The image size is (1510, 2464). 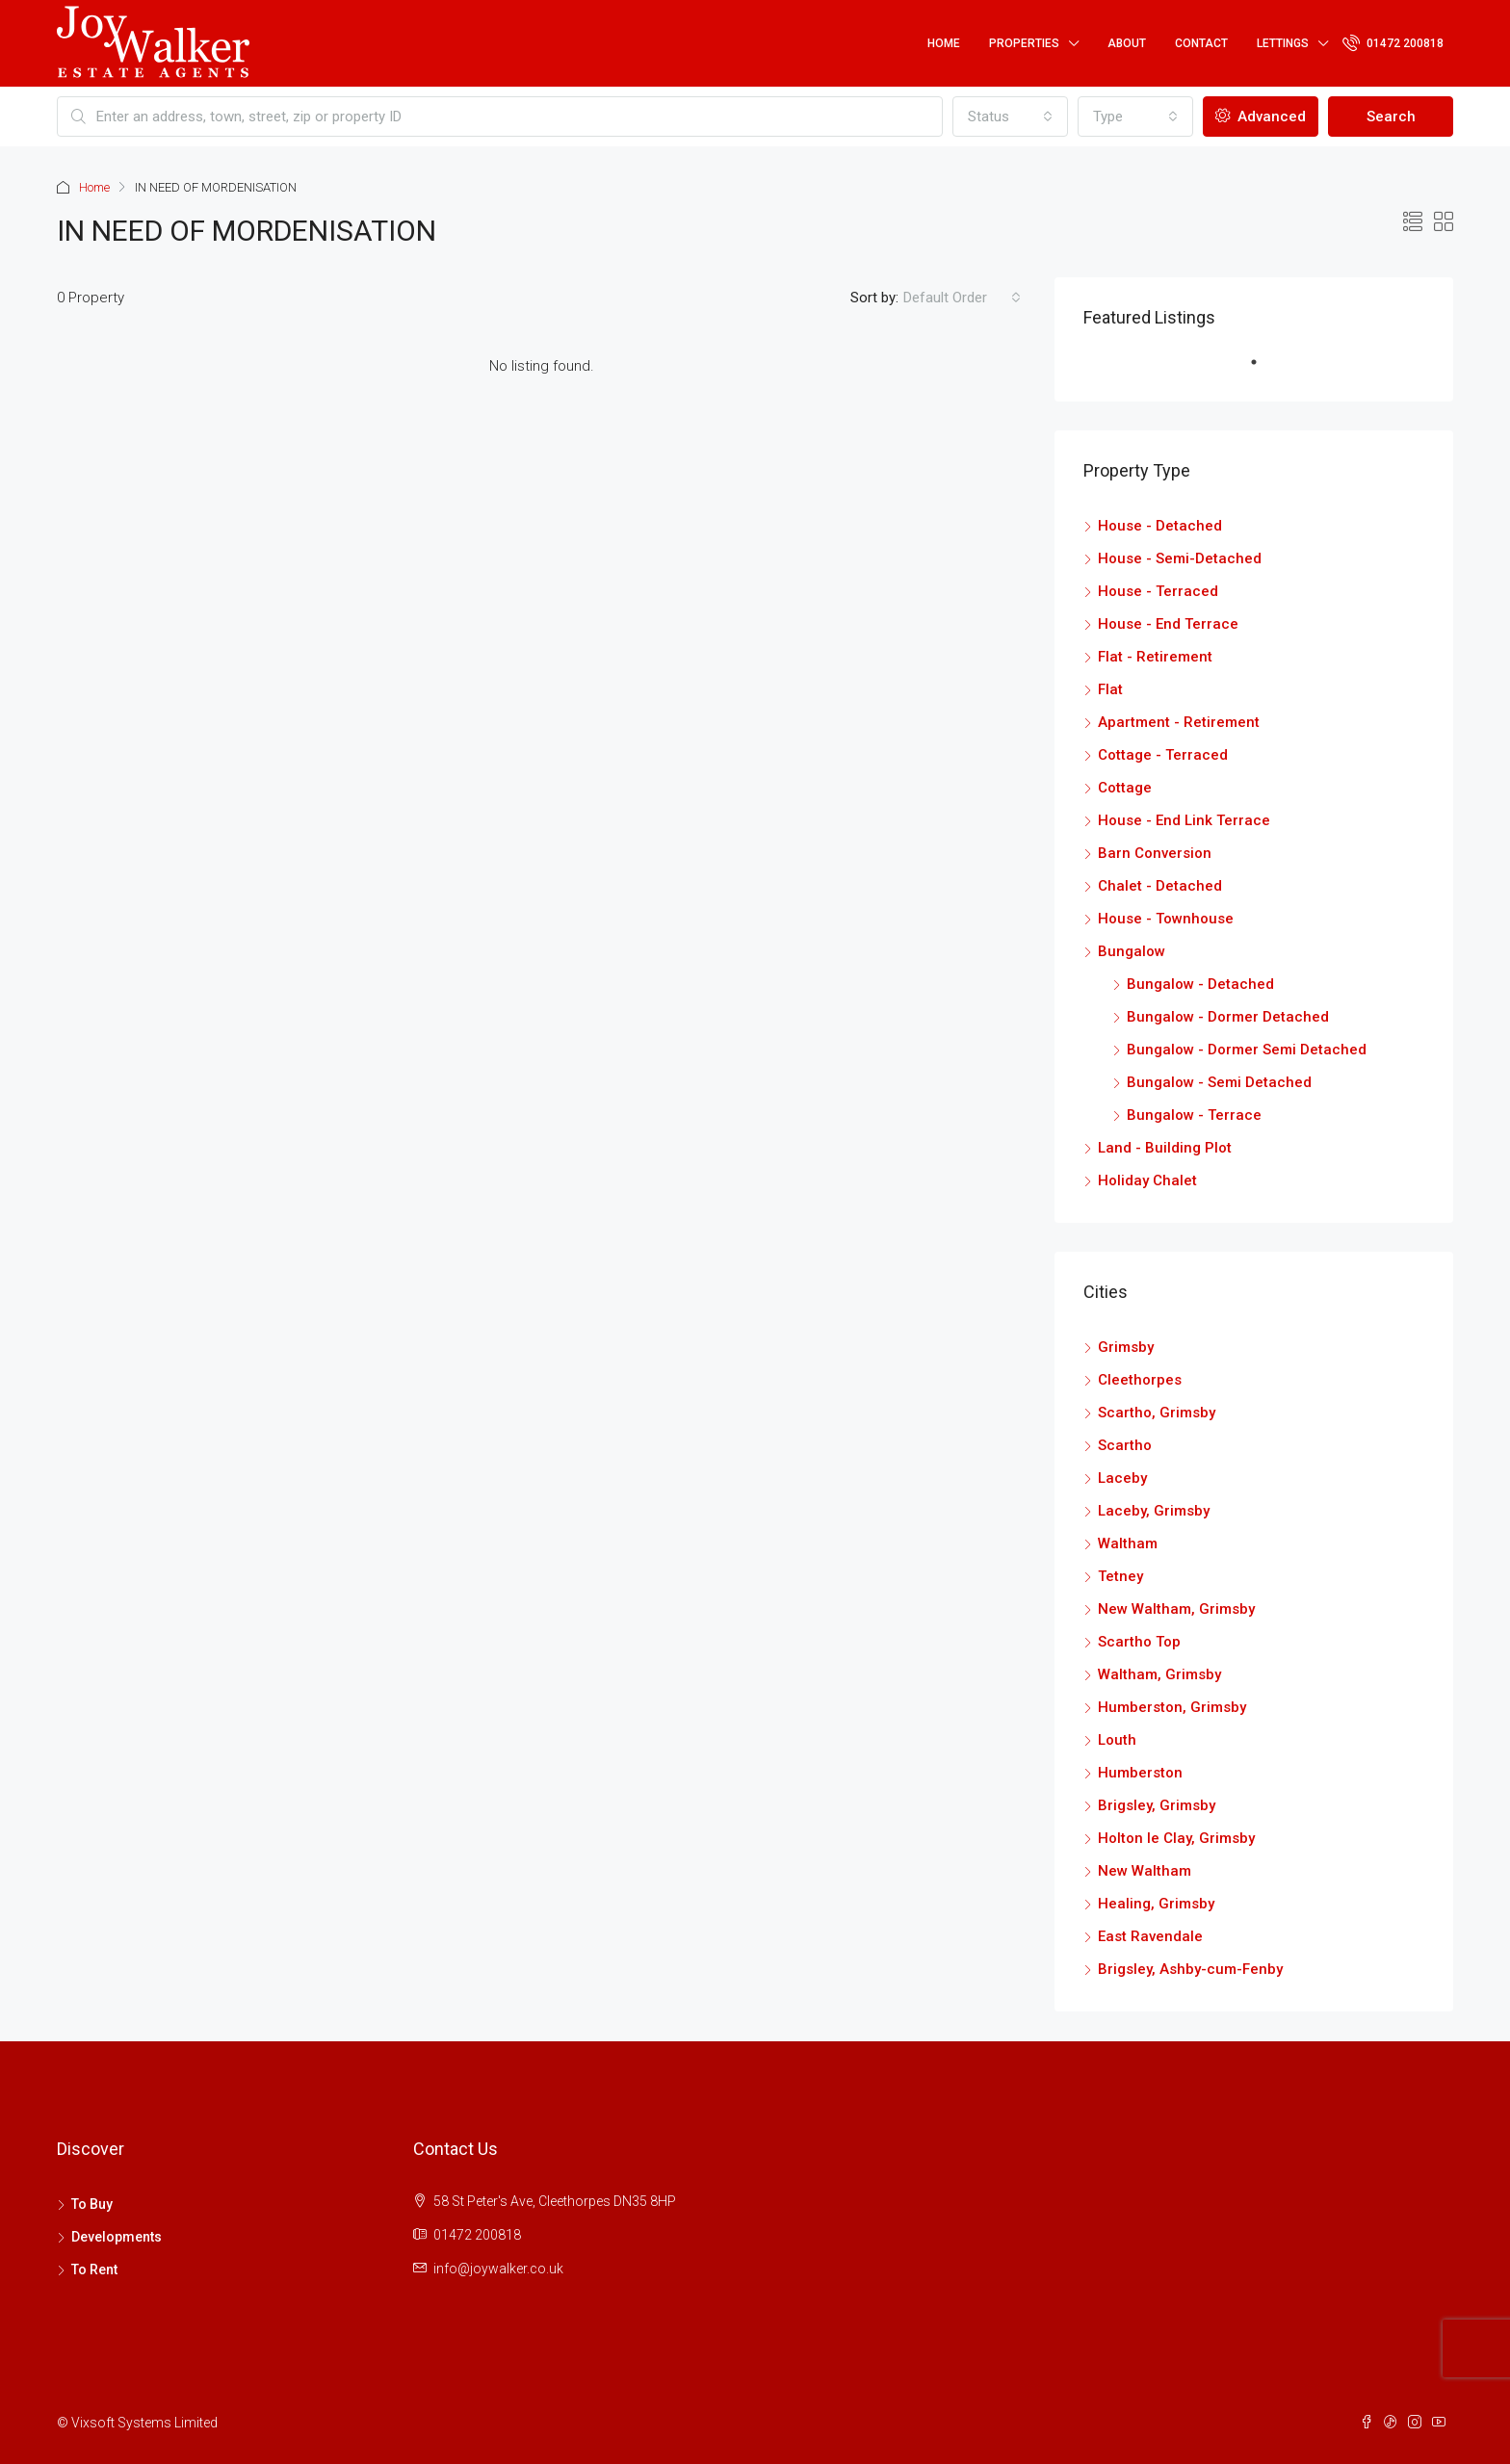 I want to click on Holiday Chalet, so click(x=1147, y=1180).